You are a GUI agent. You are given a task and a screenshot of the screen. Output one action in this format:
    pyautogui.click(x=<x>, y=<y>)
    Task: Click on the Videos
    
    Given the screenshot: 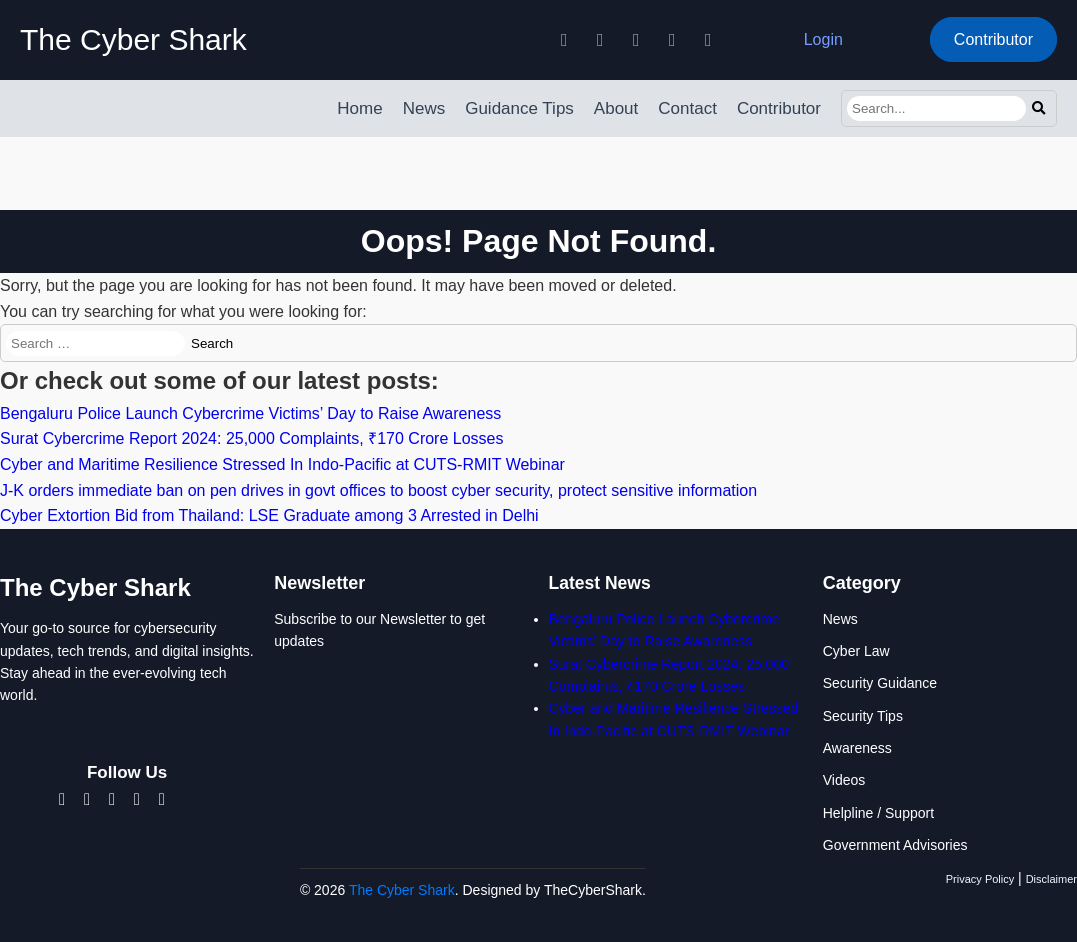 What is the action you would take?
    pyautogui.click(x=844, y=780)
    